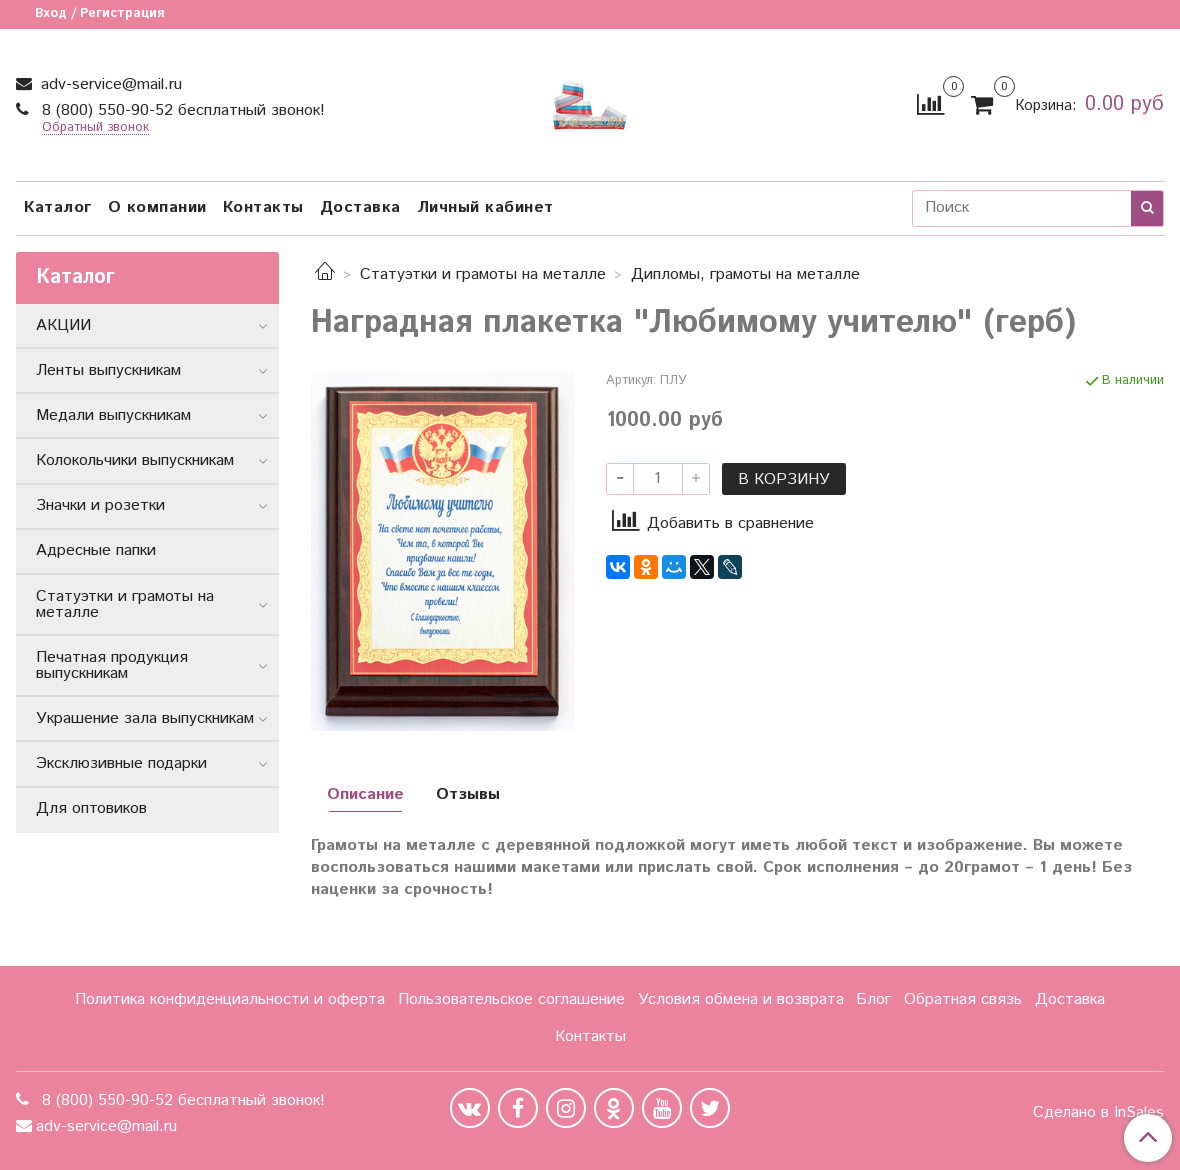 This screenshot has width=1180, height=1170. I want to click on Доставка, so click(360, 207).